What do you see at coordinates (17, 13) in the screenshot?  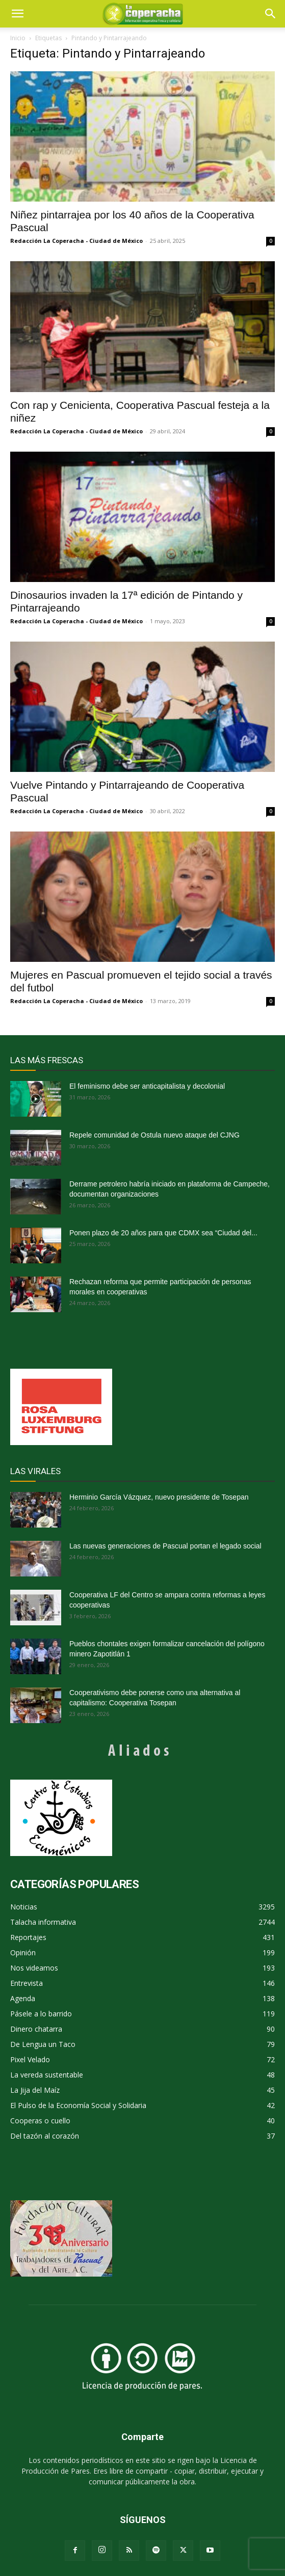 I see `[mobile-toggle]` at bounding box center [17, 13].